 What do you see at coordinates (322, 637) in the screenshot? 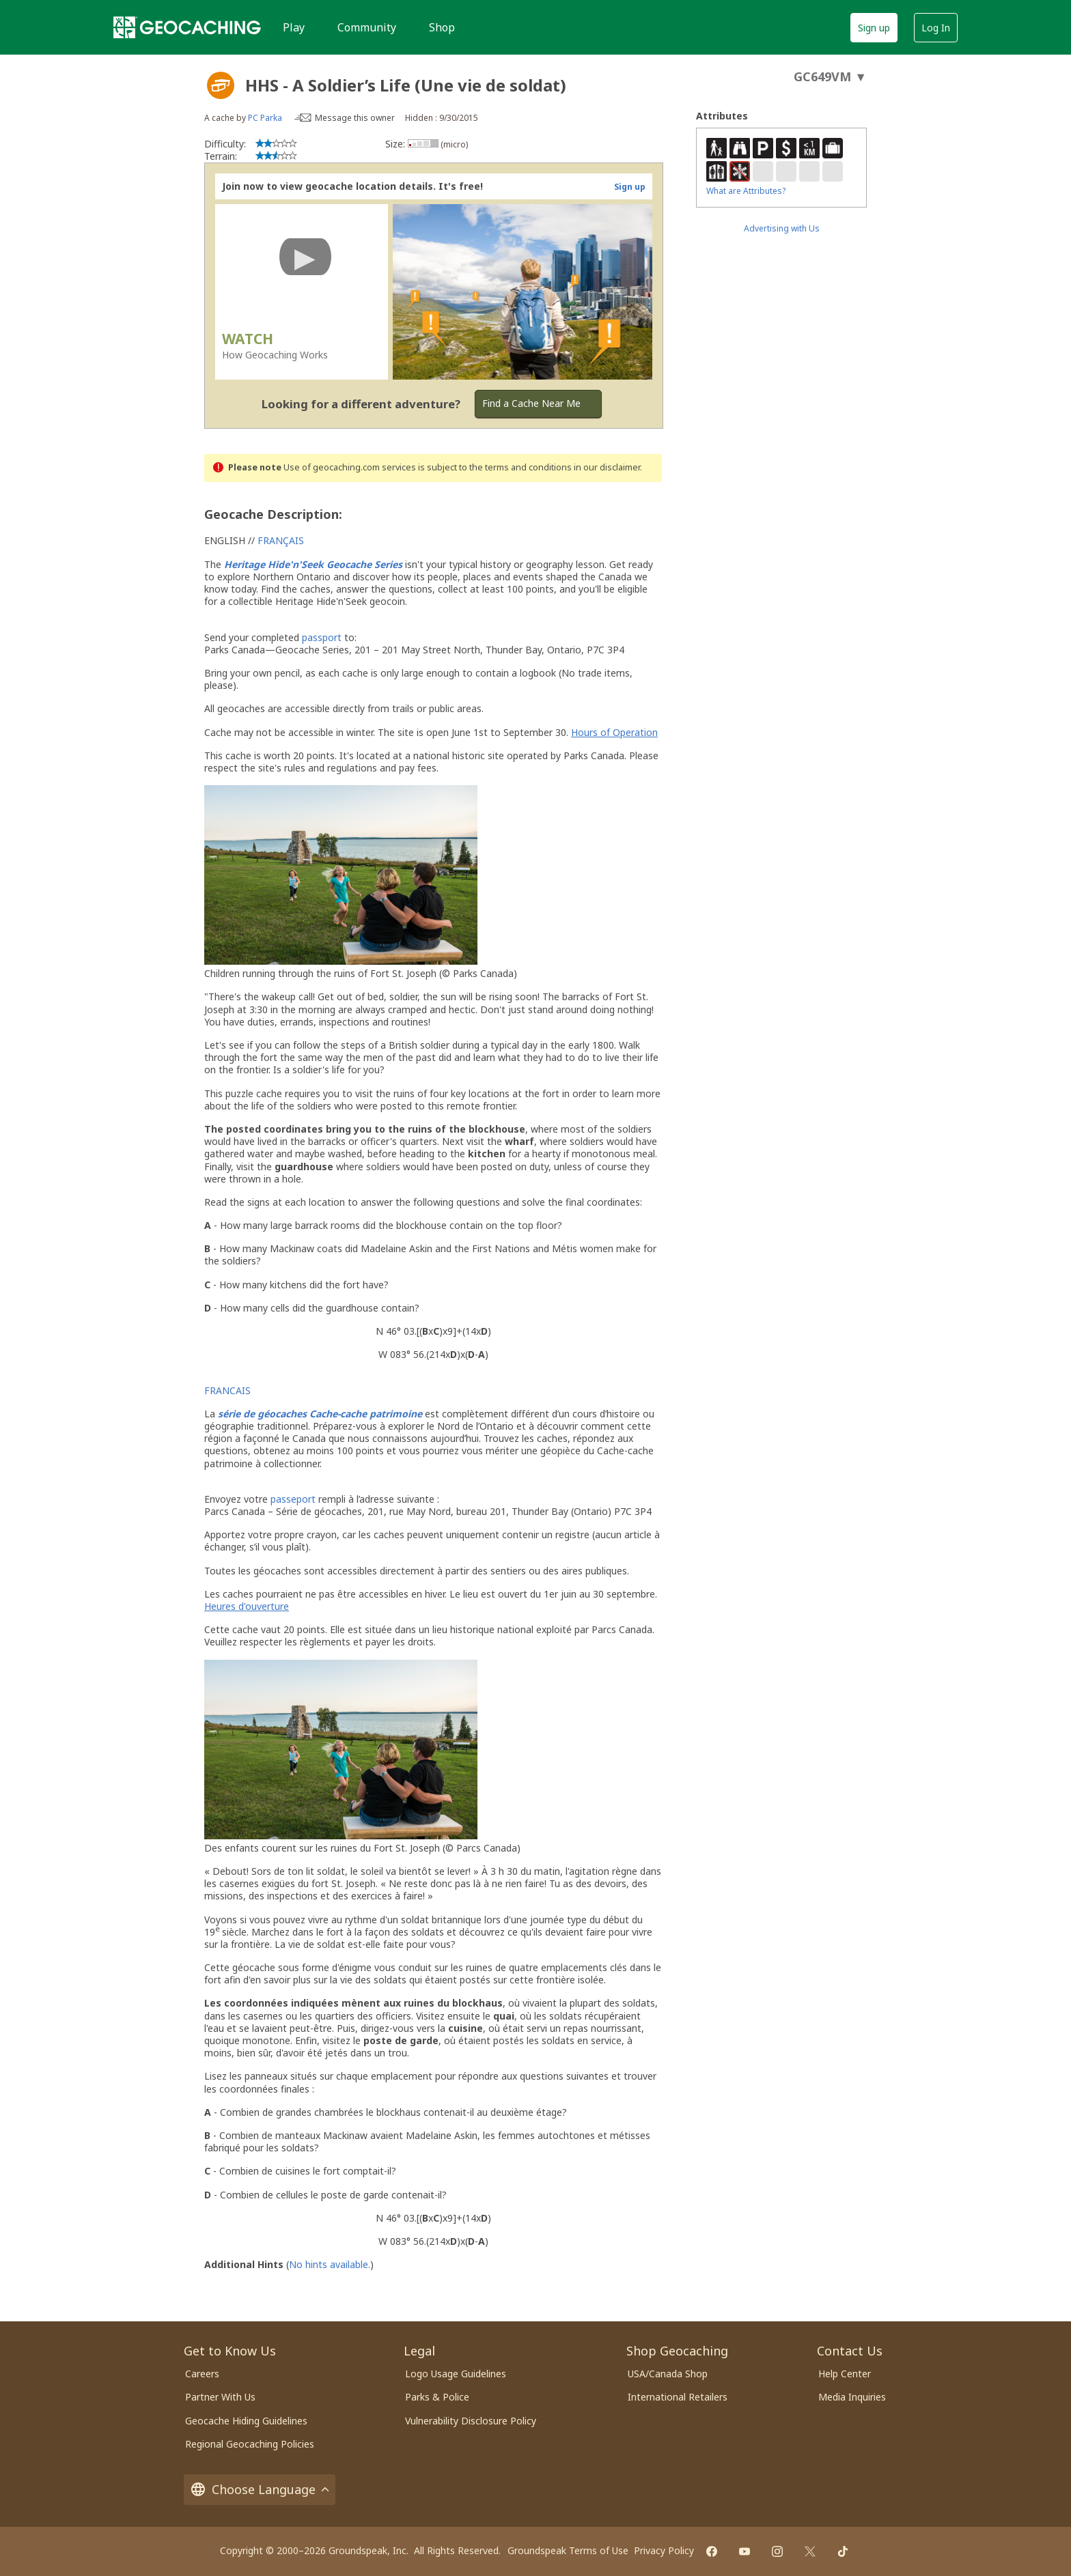
I see `passport` at bounding box center [322, 637].